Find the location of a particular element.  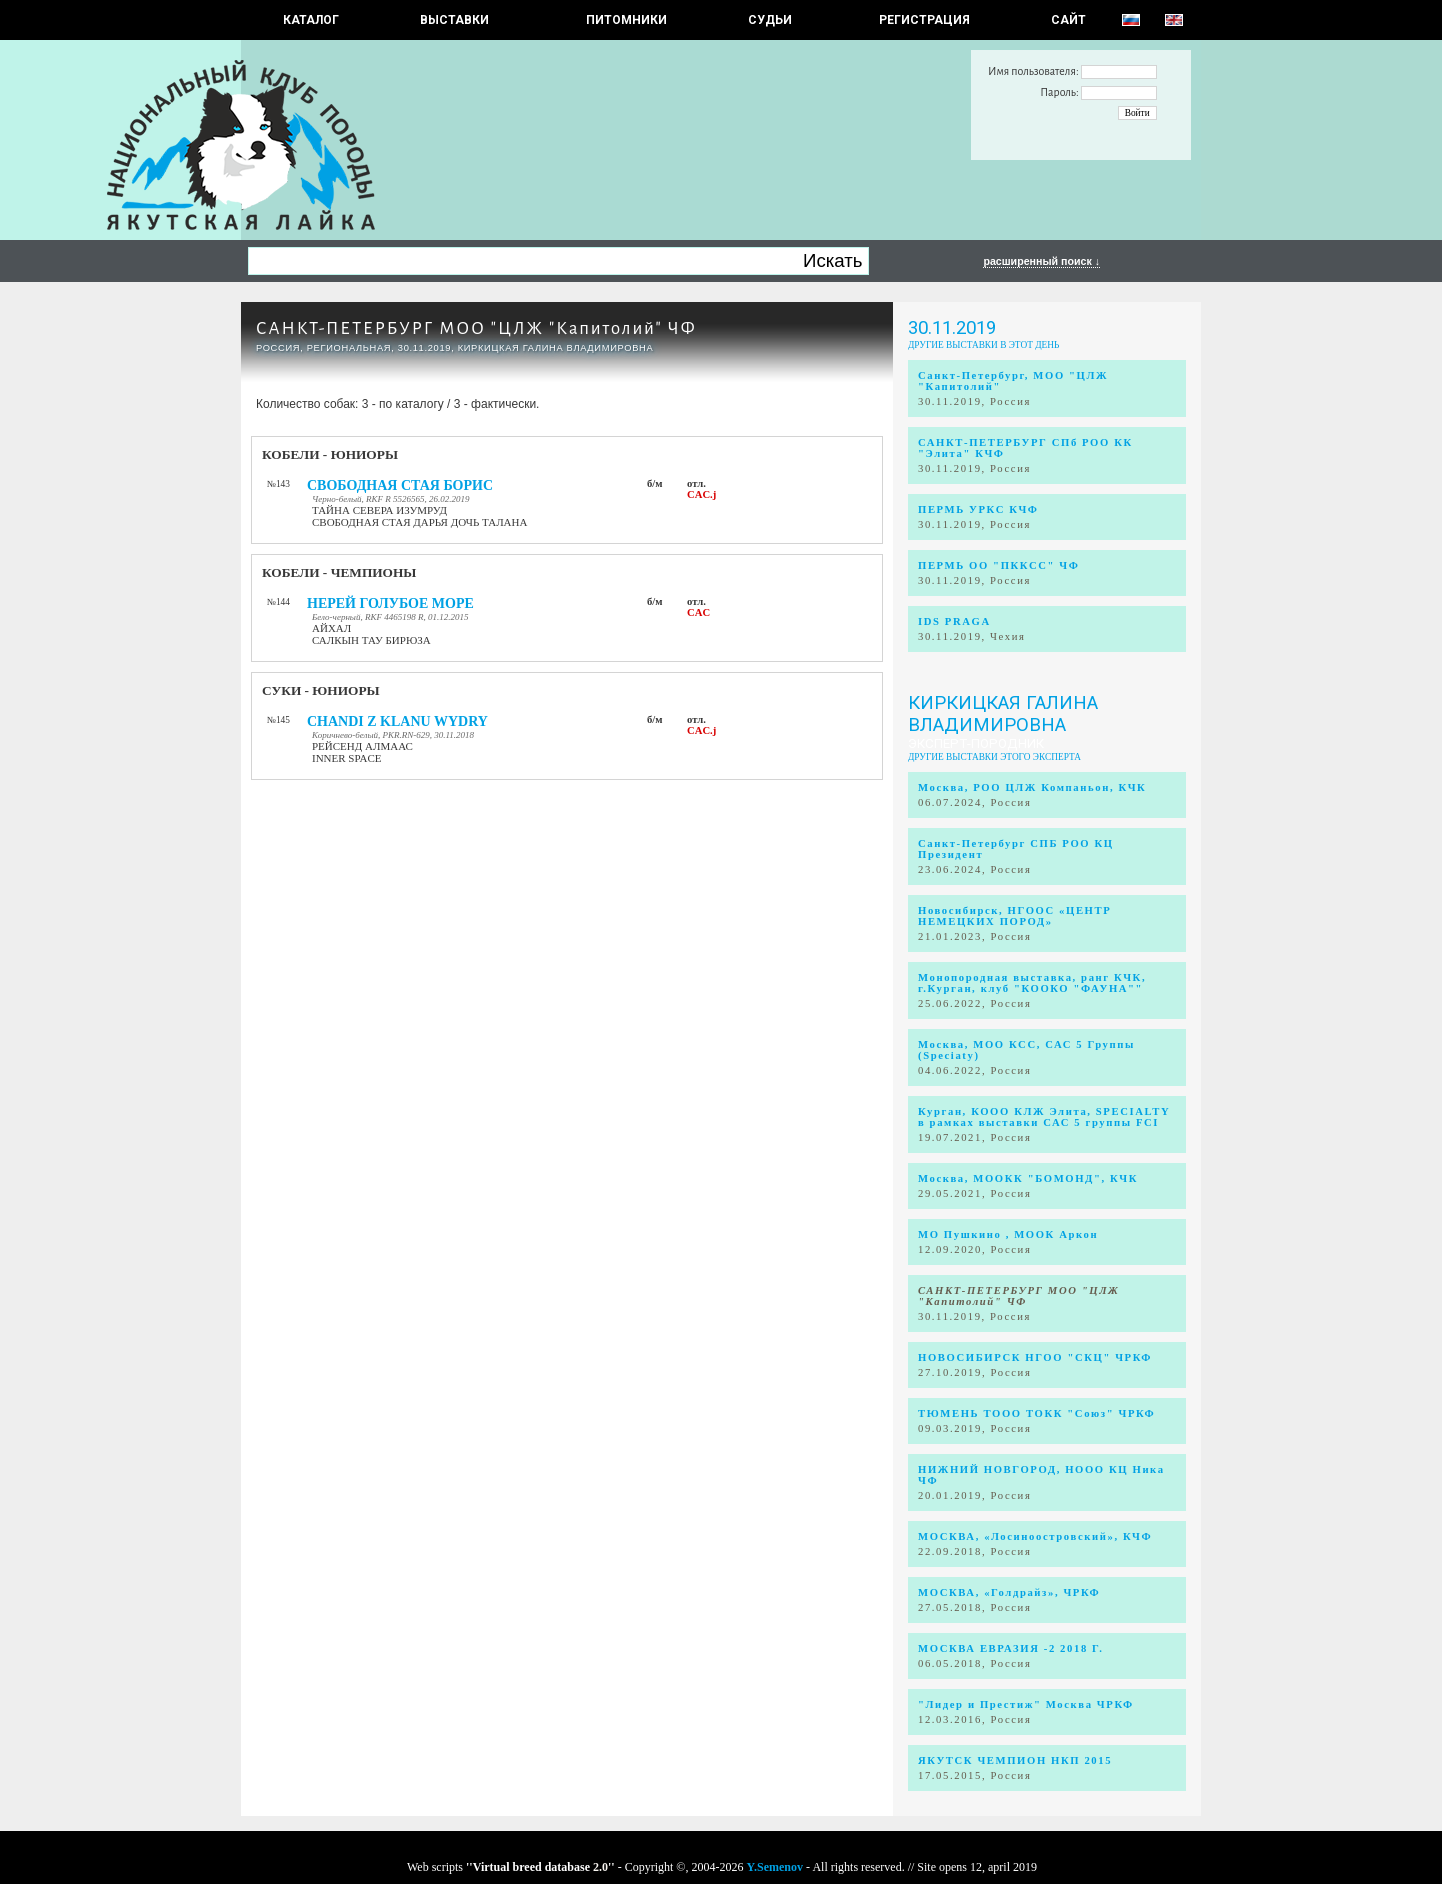

МО Пушкино , МООК Аркон is located at coordinates (1008, 1234).